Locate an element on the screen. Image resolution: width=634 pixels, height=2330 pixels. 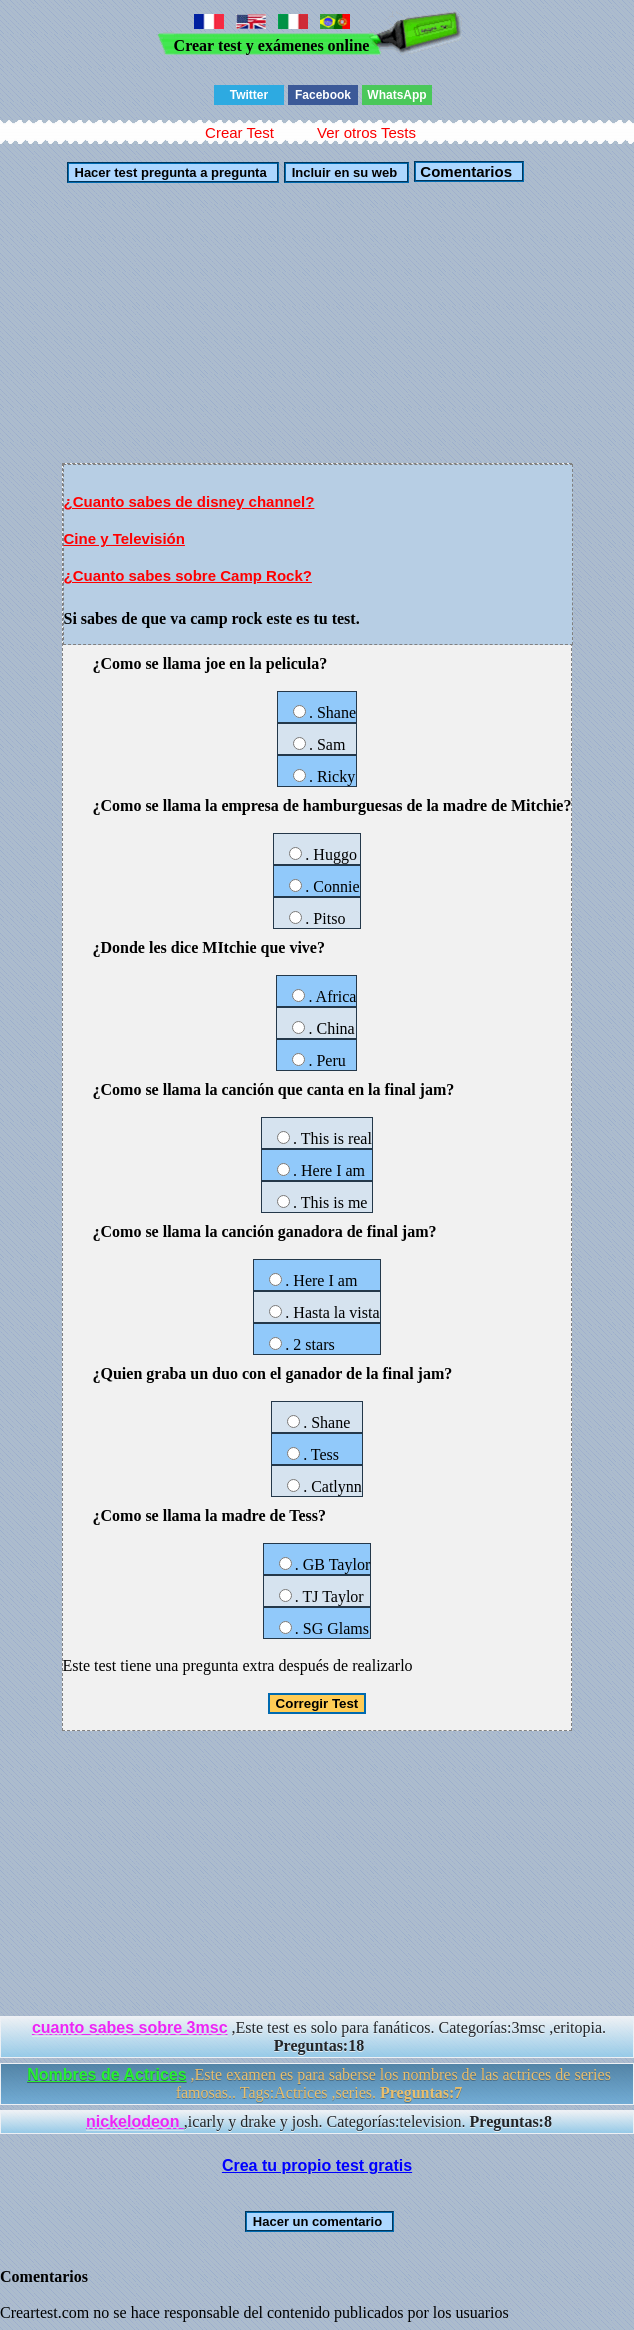
Facebook is located at coordinates (323, 95).